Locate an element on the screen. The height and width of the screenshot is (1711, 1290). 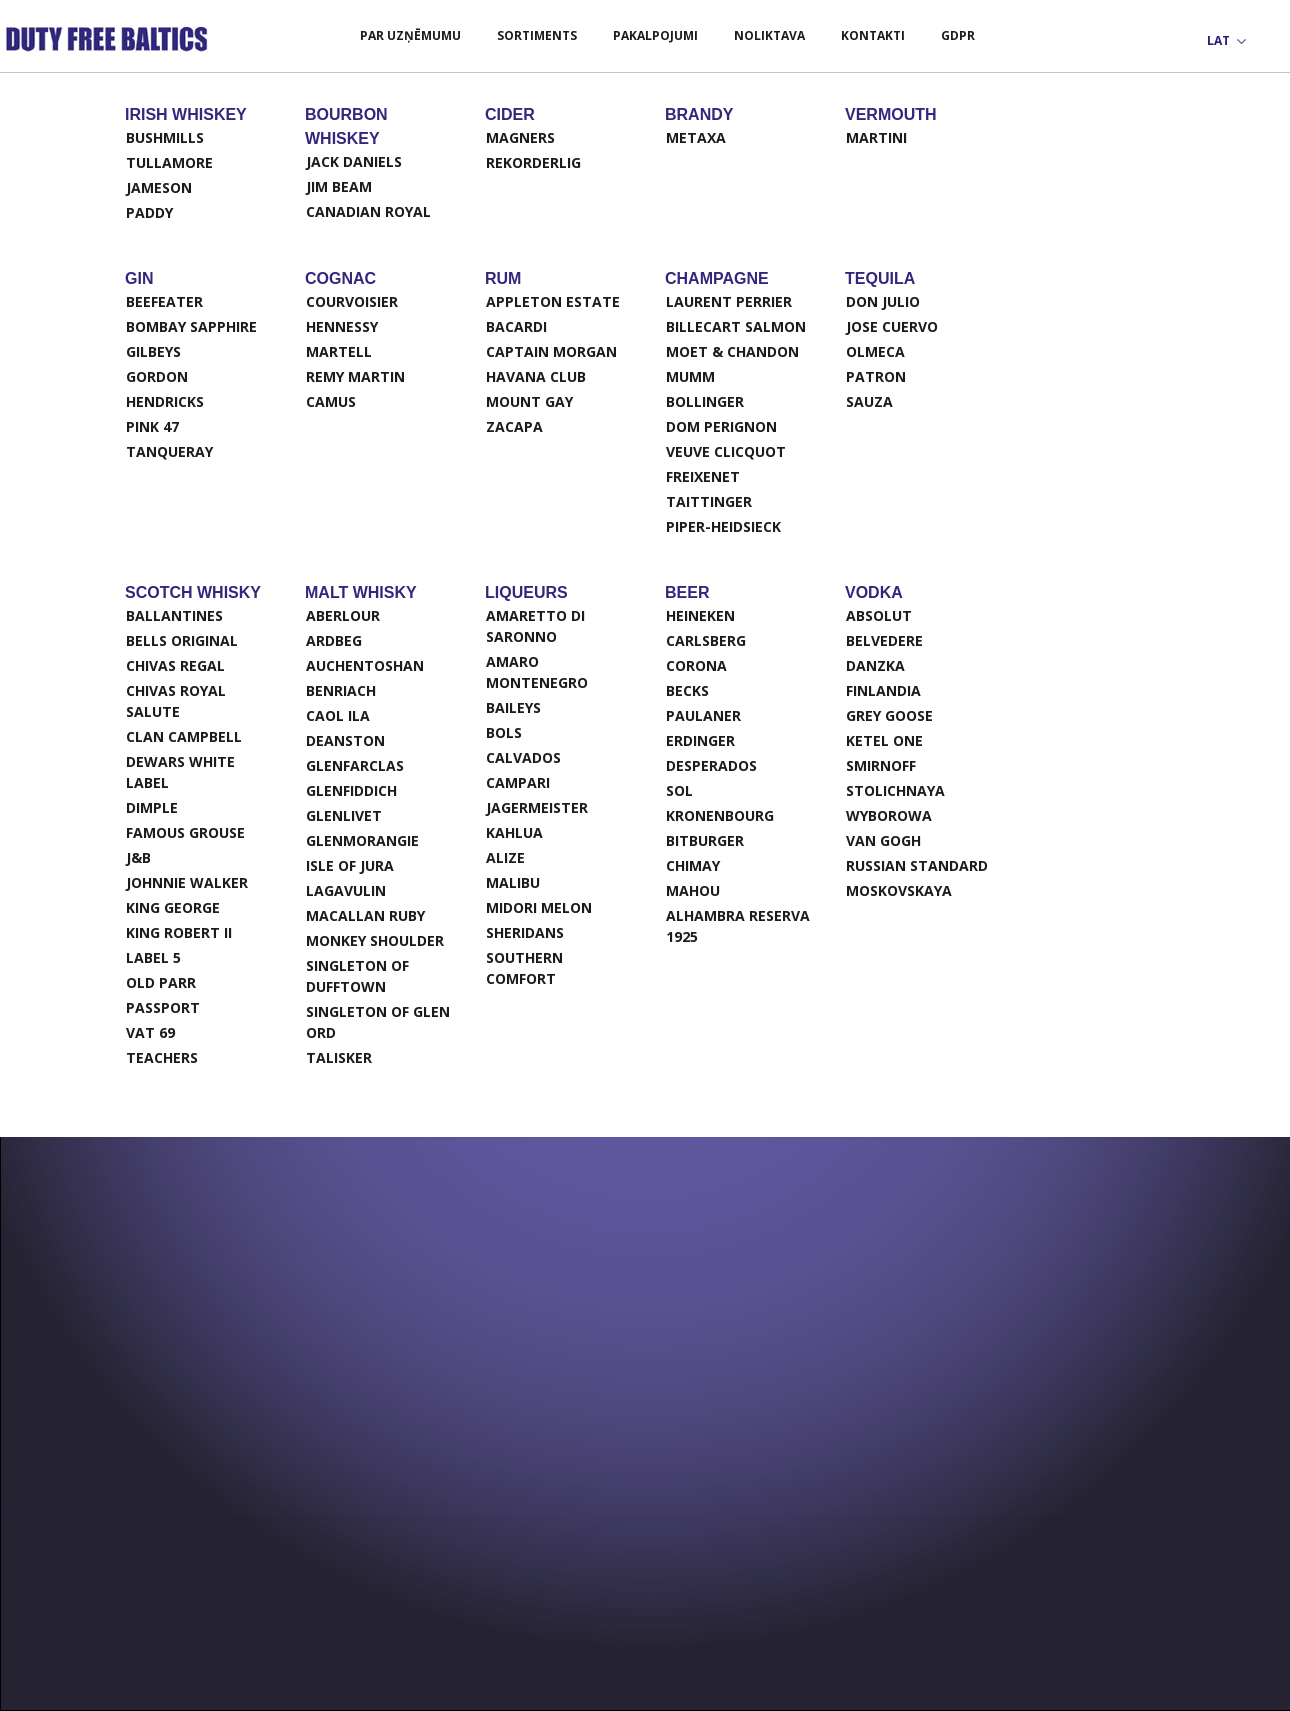
King Robert II is located at coordinates (179, 932).